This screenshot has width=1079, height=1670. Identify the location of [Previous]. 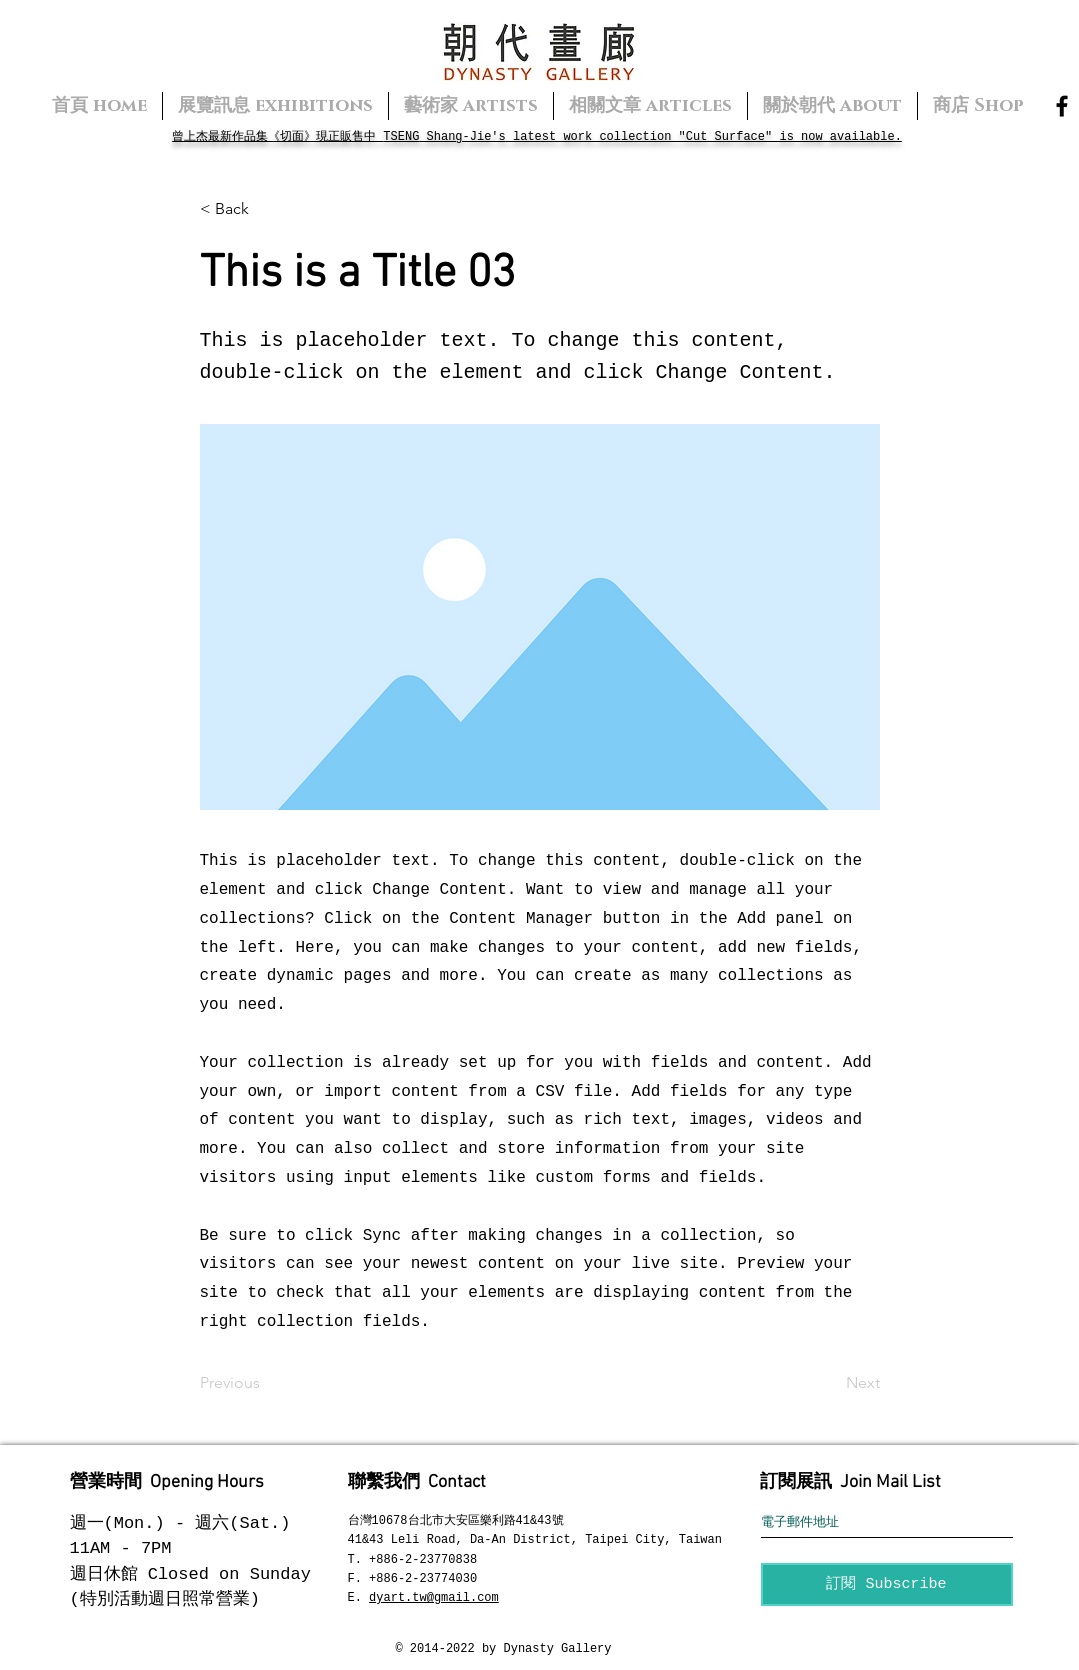
(266, 1383).